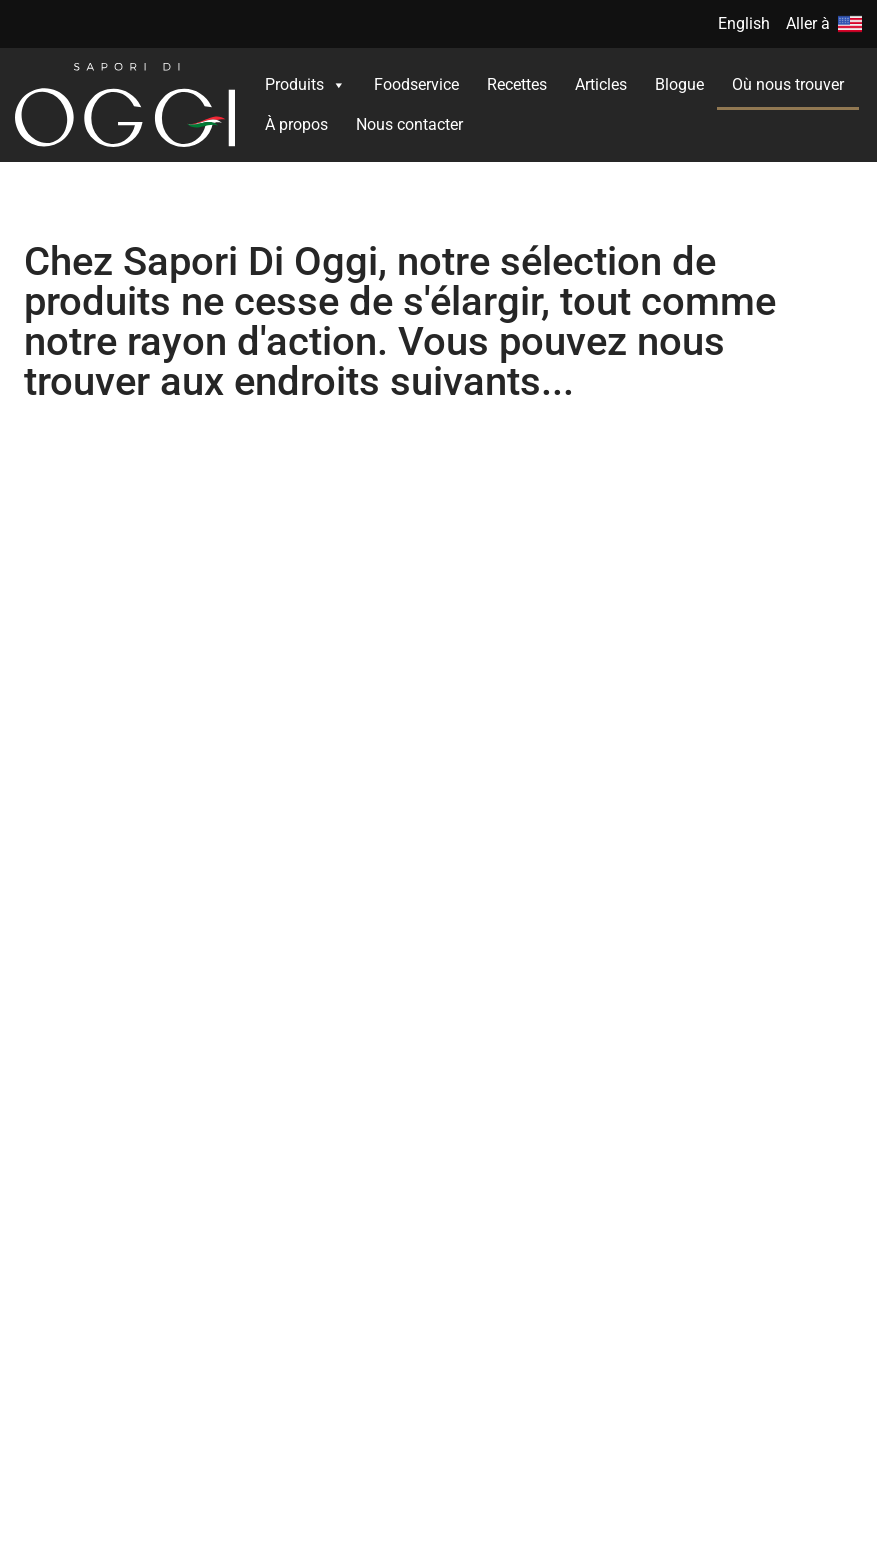  I want to click on Foodservice, so click(416, 84).